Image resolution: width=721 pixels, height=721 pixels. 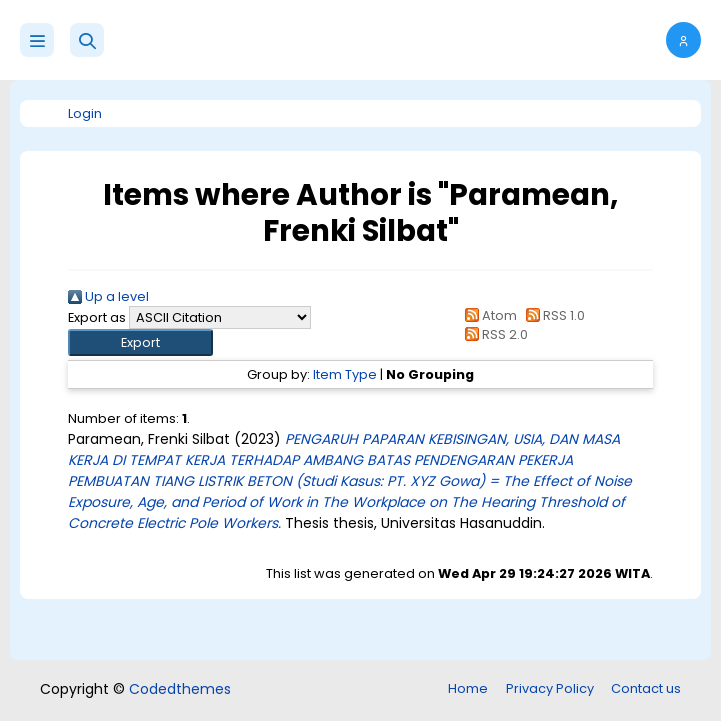 What do you see at coordinates (87, 40) in the screenshot?
I see `[button]` at bounding box center [87, 40].